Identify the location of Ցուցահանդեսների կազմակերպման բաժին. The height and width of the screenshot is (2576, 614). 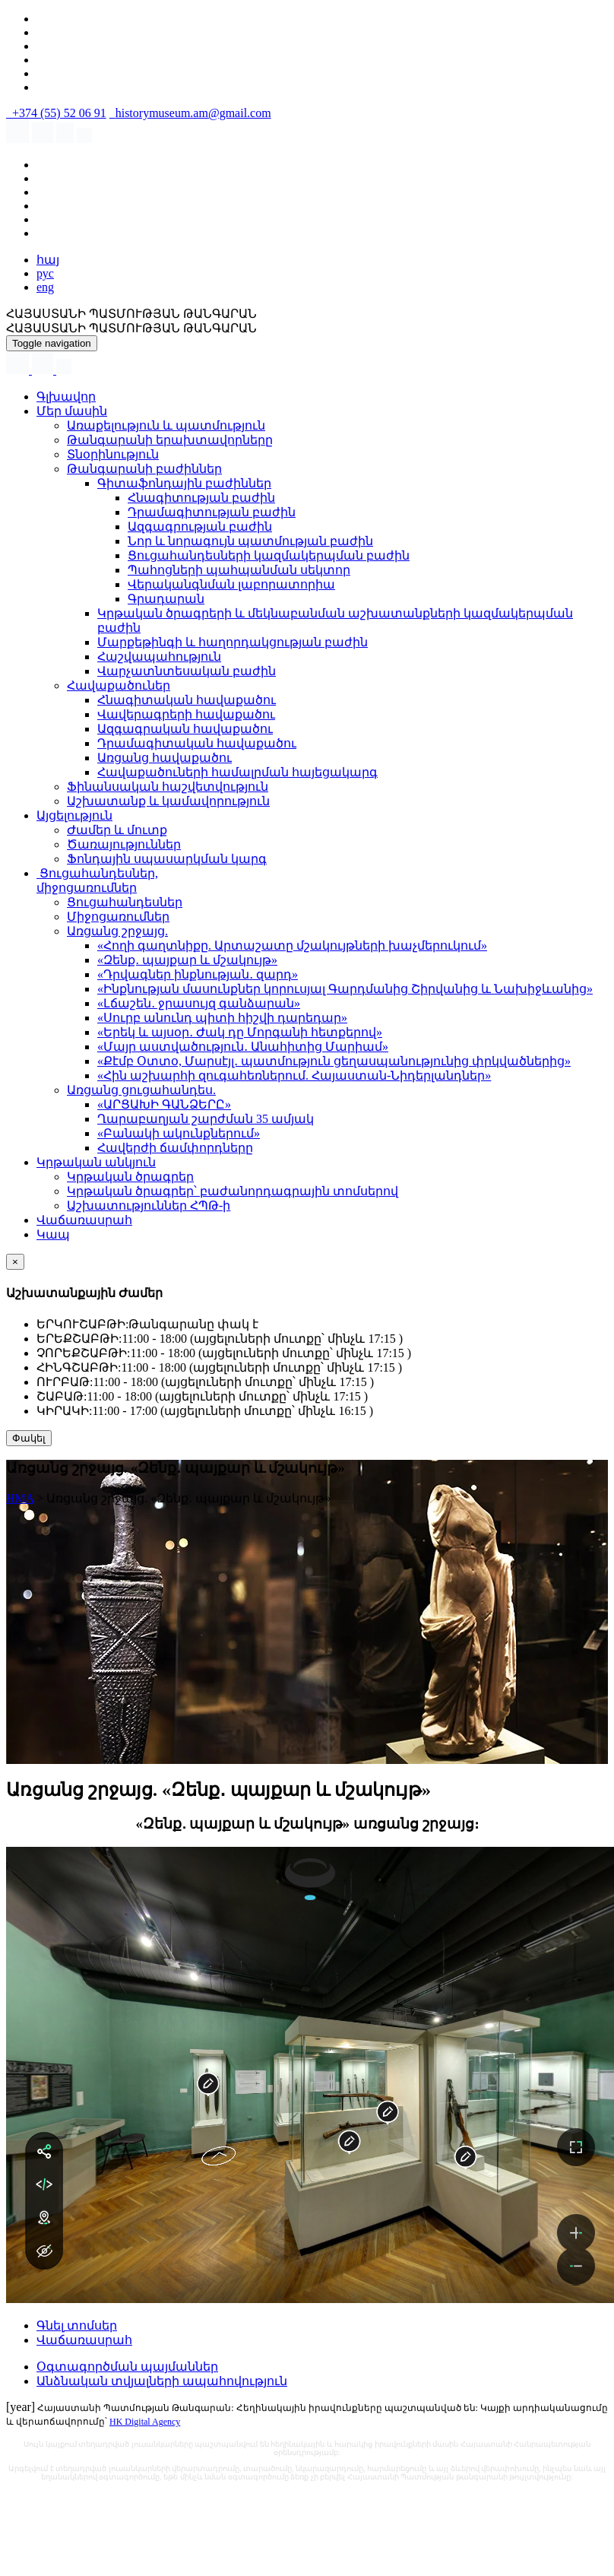
(269, 555).